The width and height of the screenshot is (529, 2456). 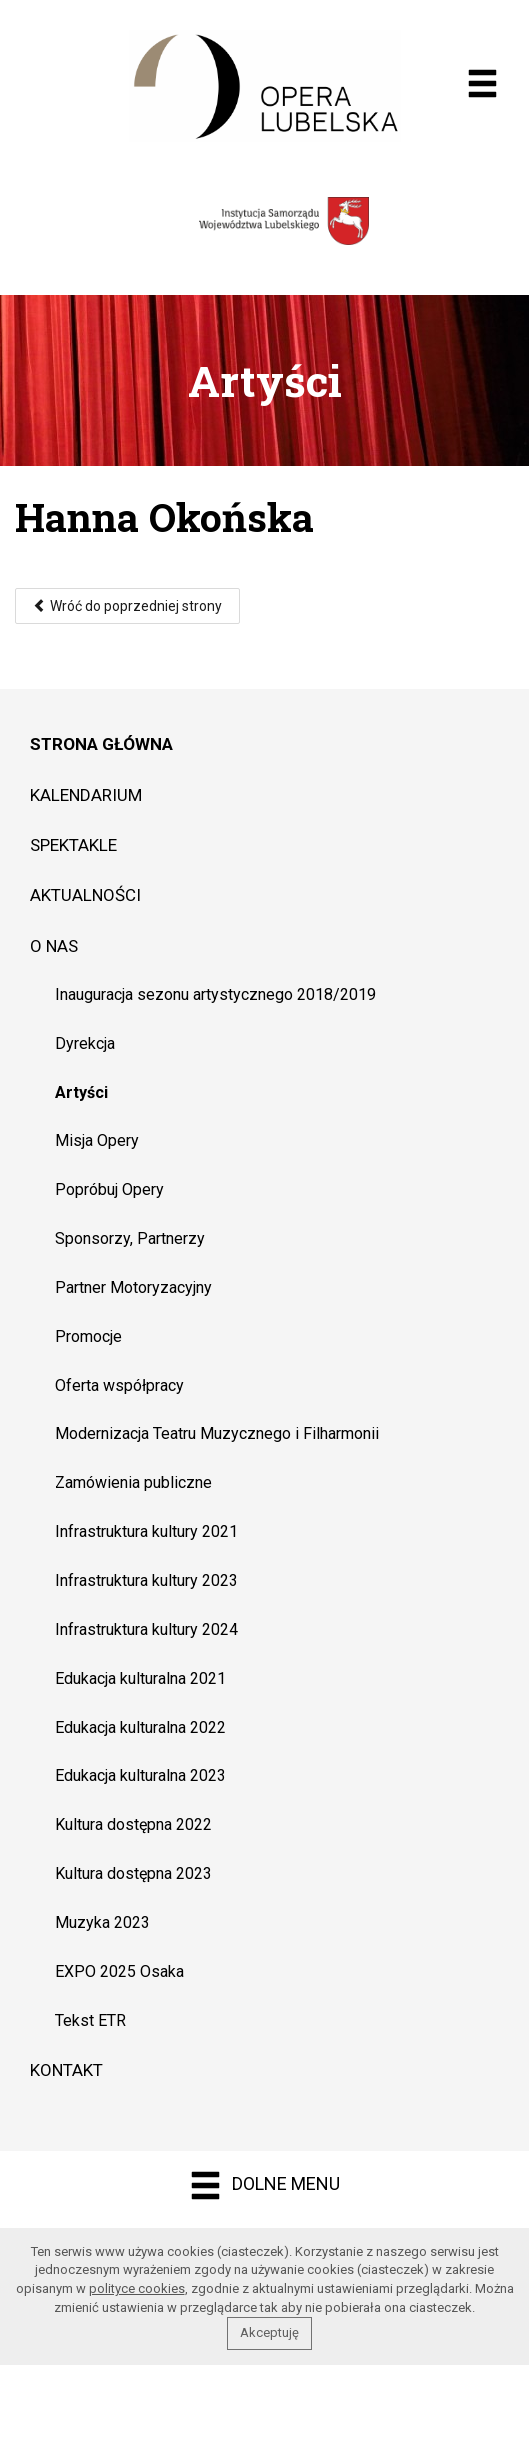 What do you see at coordinates (85, 1043) in the screenshot?
I see `Dyrekcja` at bounding box center [85, 1043].